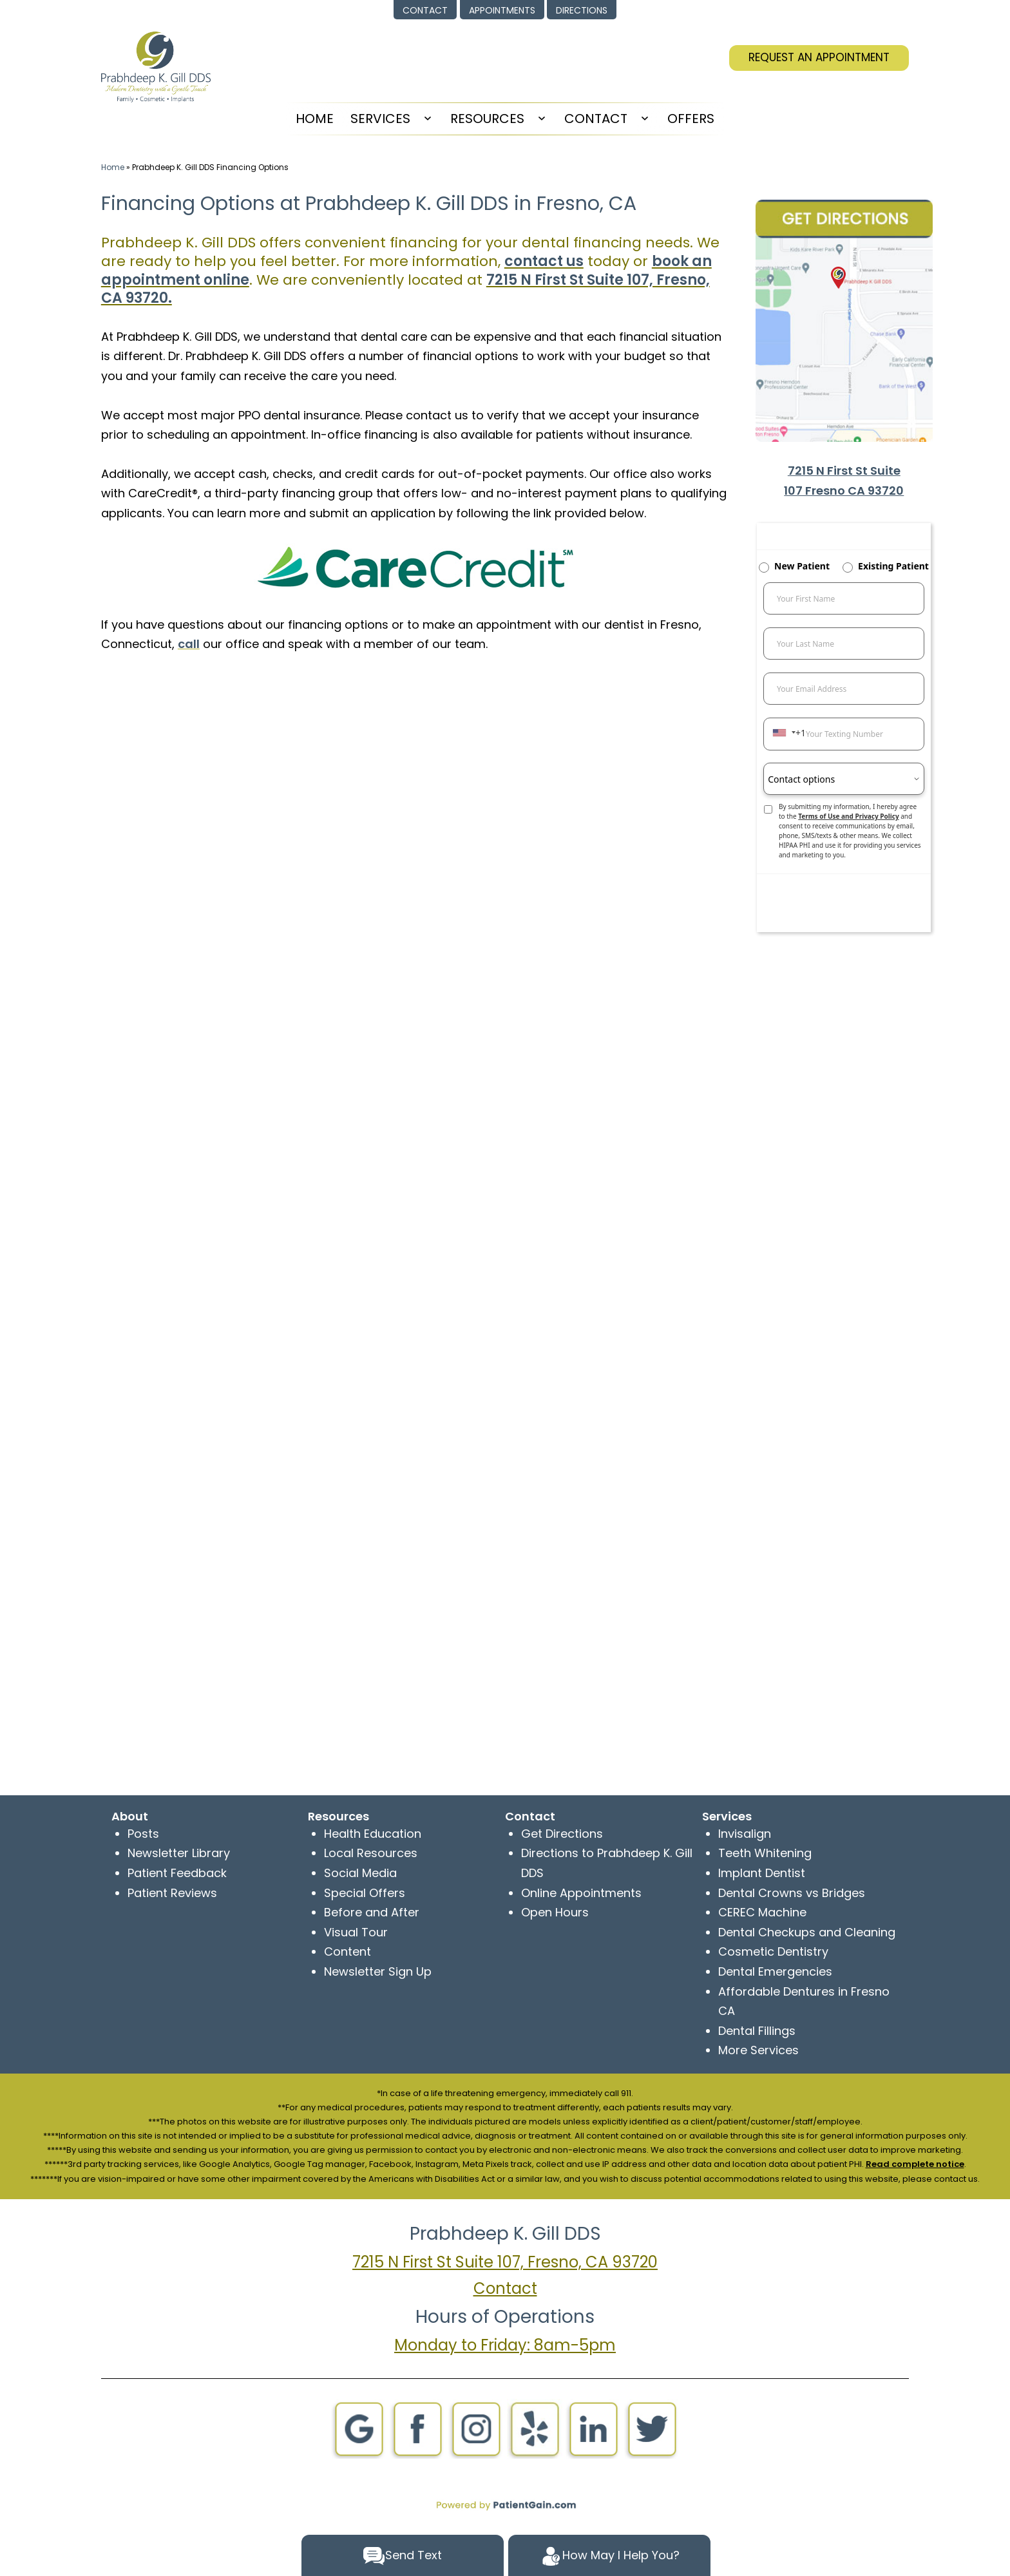  I want to click on Posts, so click(143, 1834).